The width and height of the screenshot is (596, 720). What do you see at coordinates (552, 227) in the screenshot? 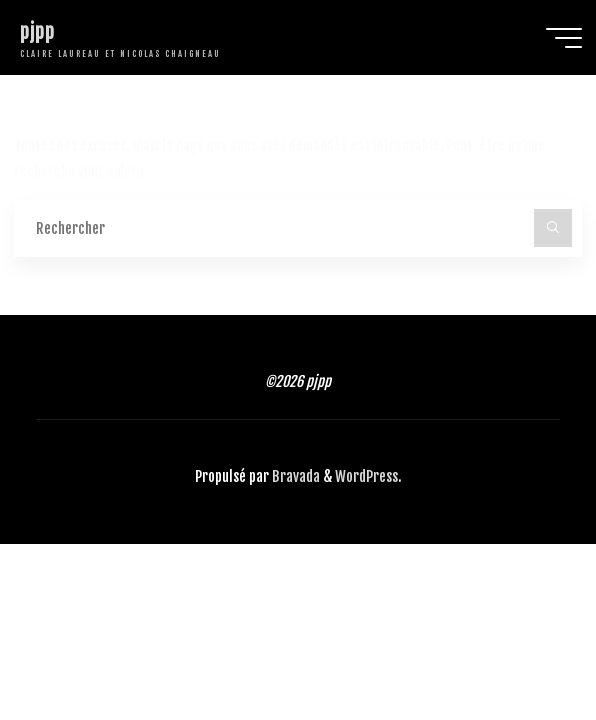
I see `[Rechercher]` at bounding box center [552, 227].